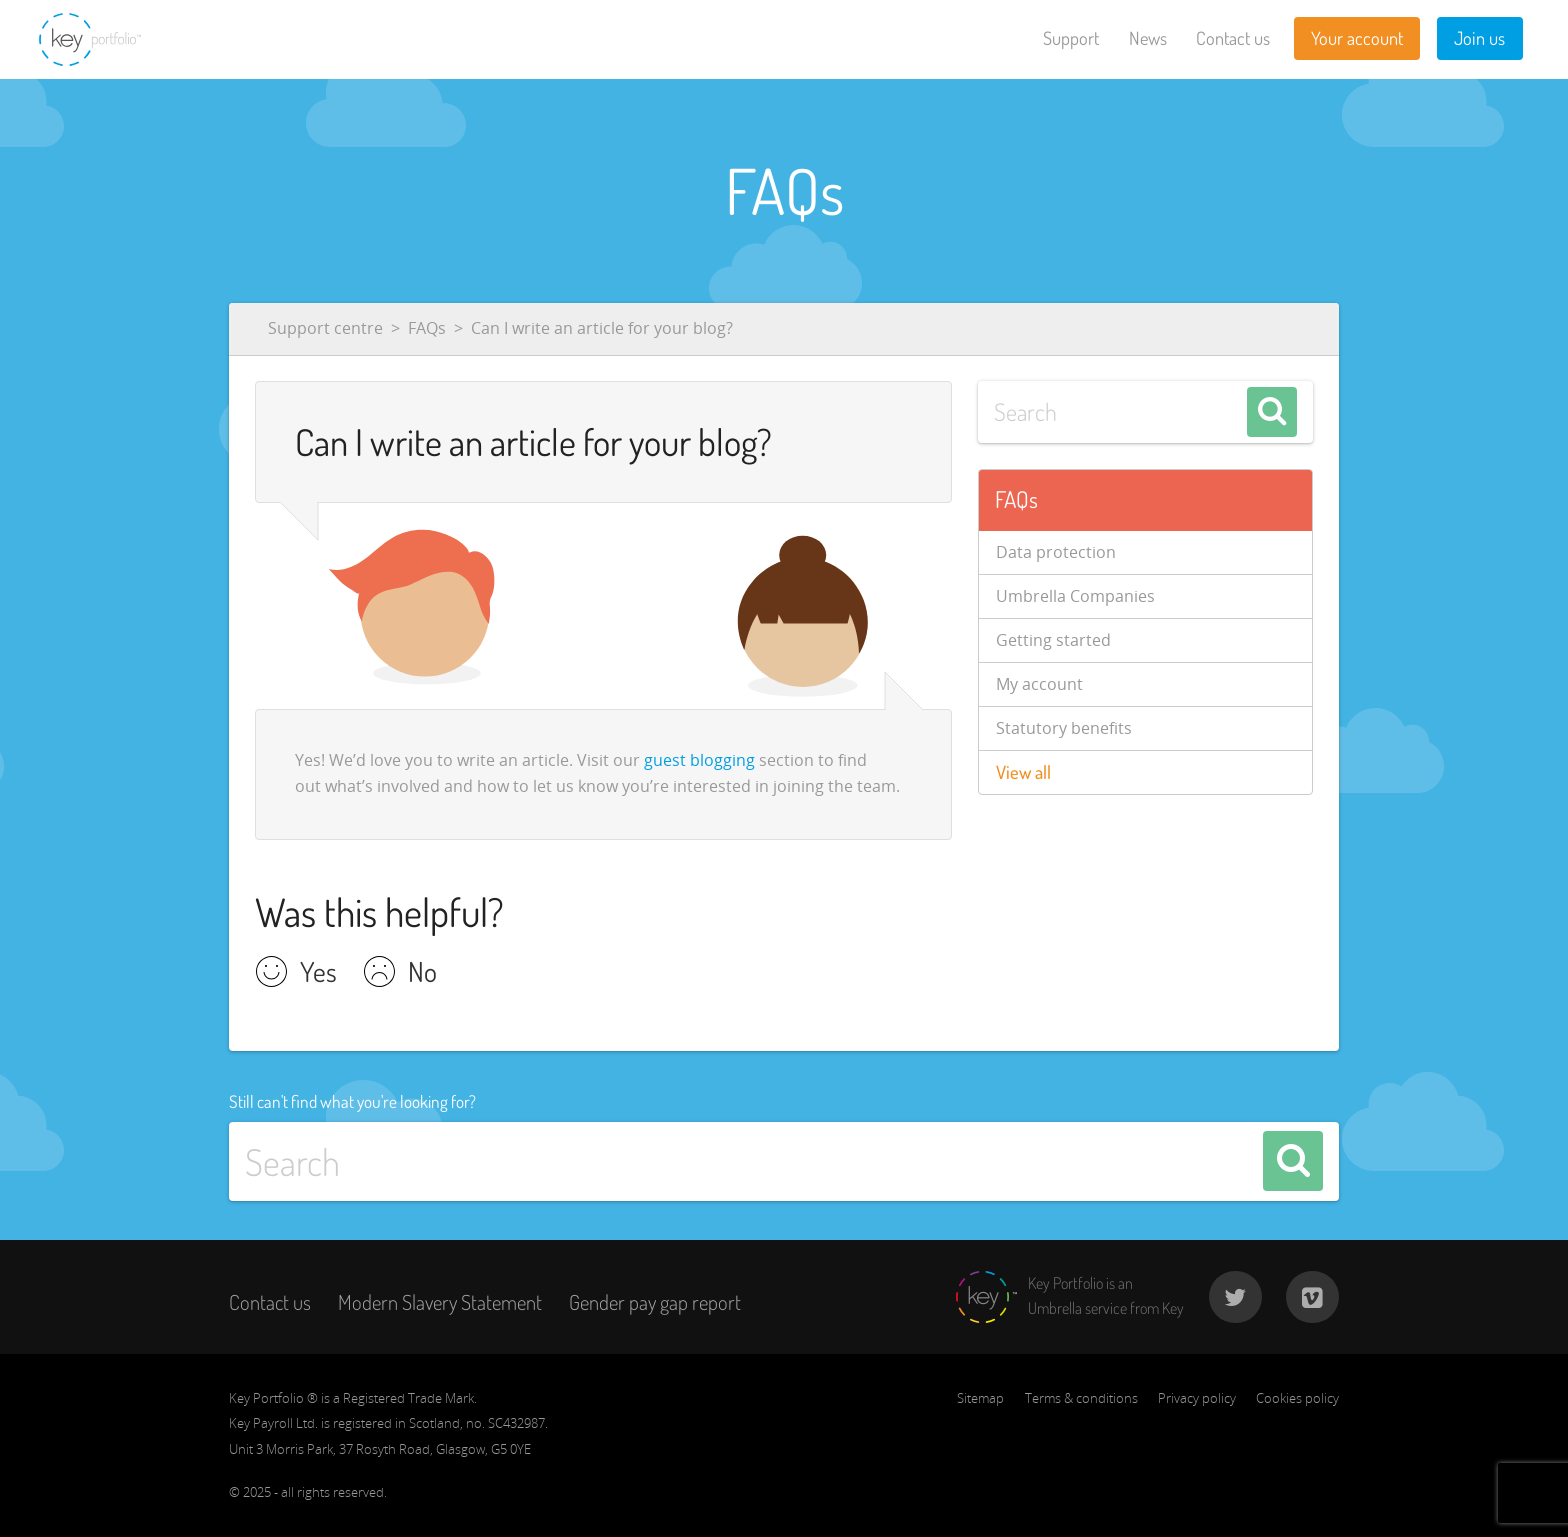  Describe the element at coordinates (440, 1302) in the screenshot. I see `Modern Slavery Statement` at that location.